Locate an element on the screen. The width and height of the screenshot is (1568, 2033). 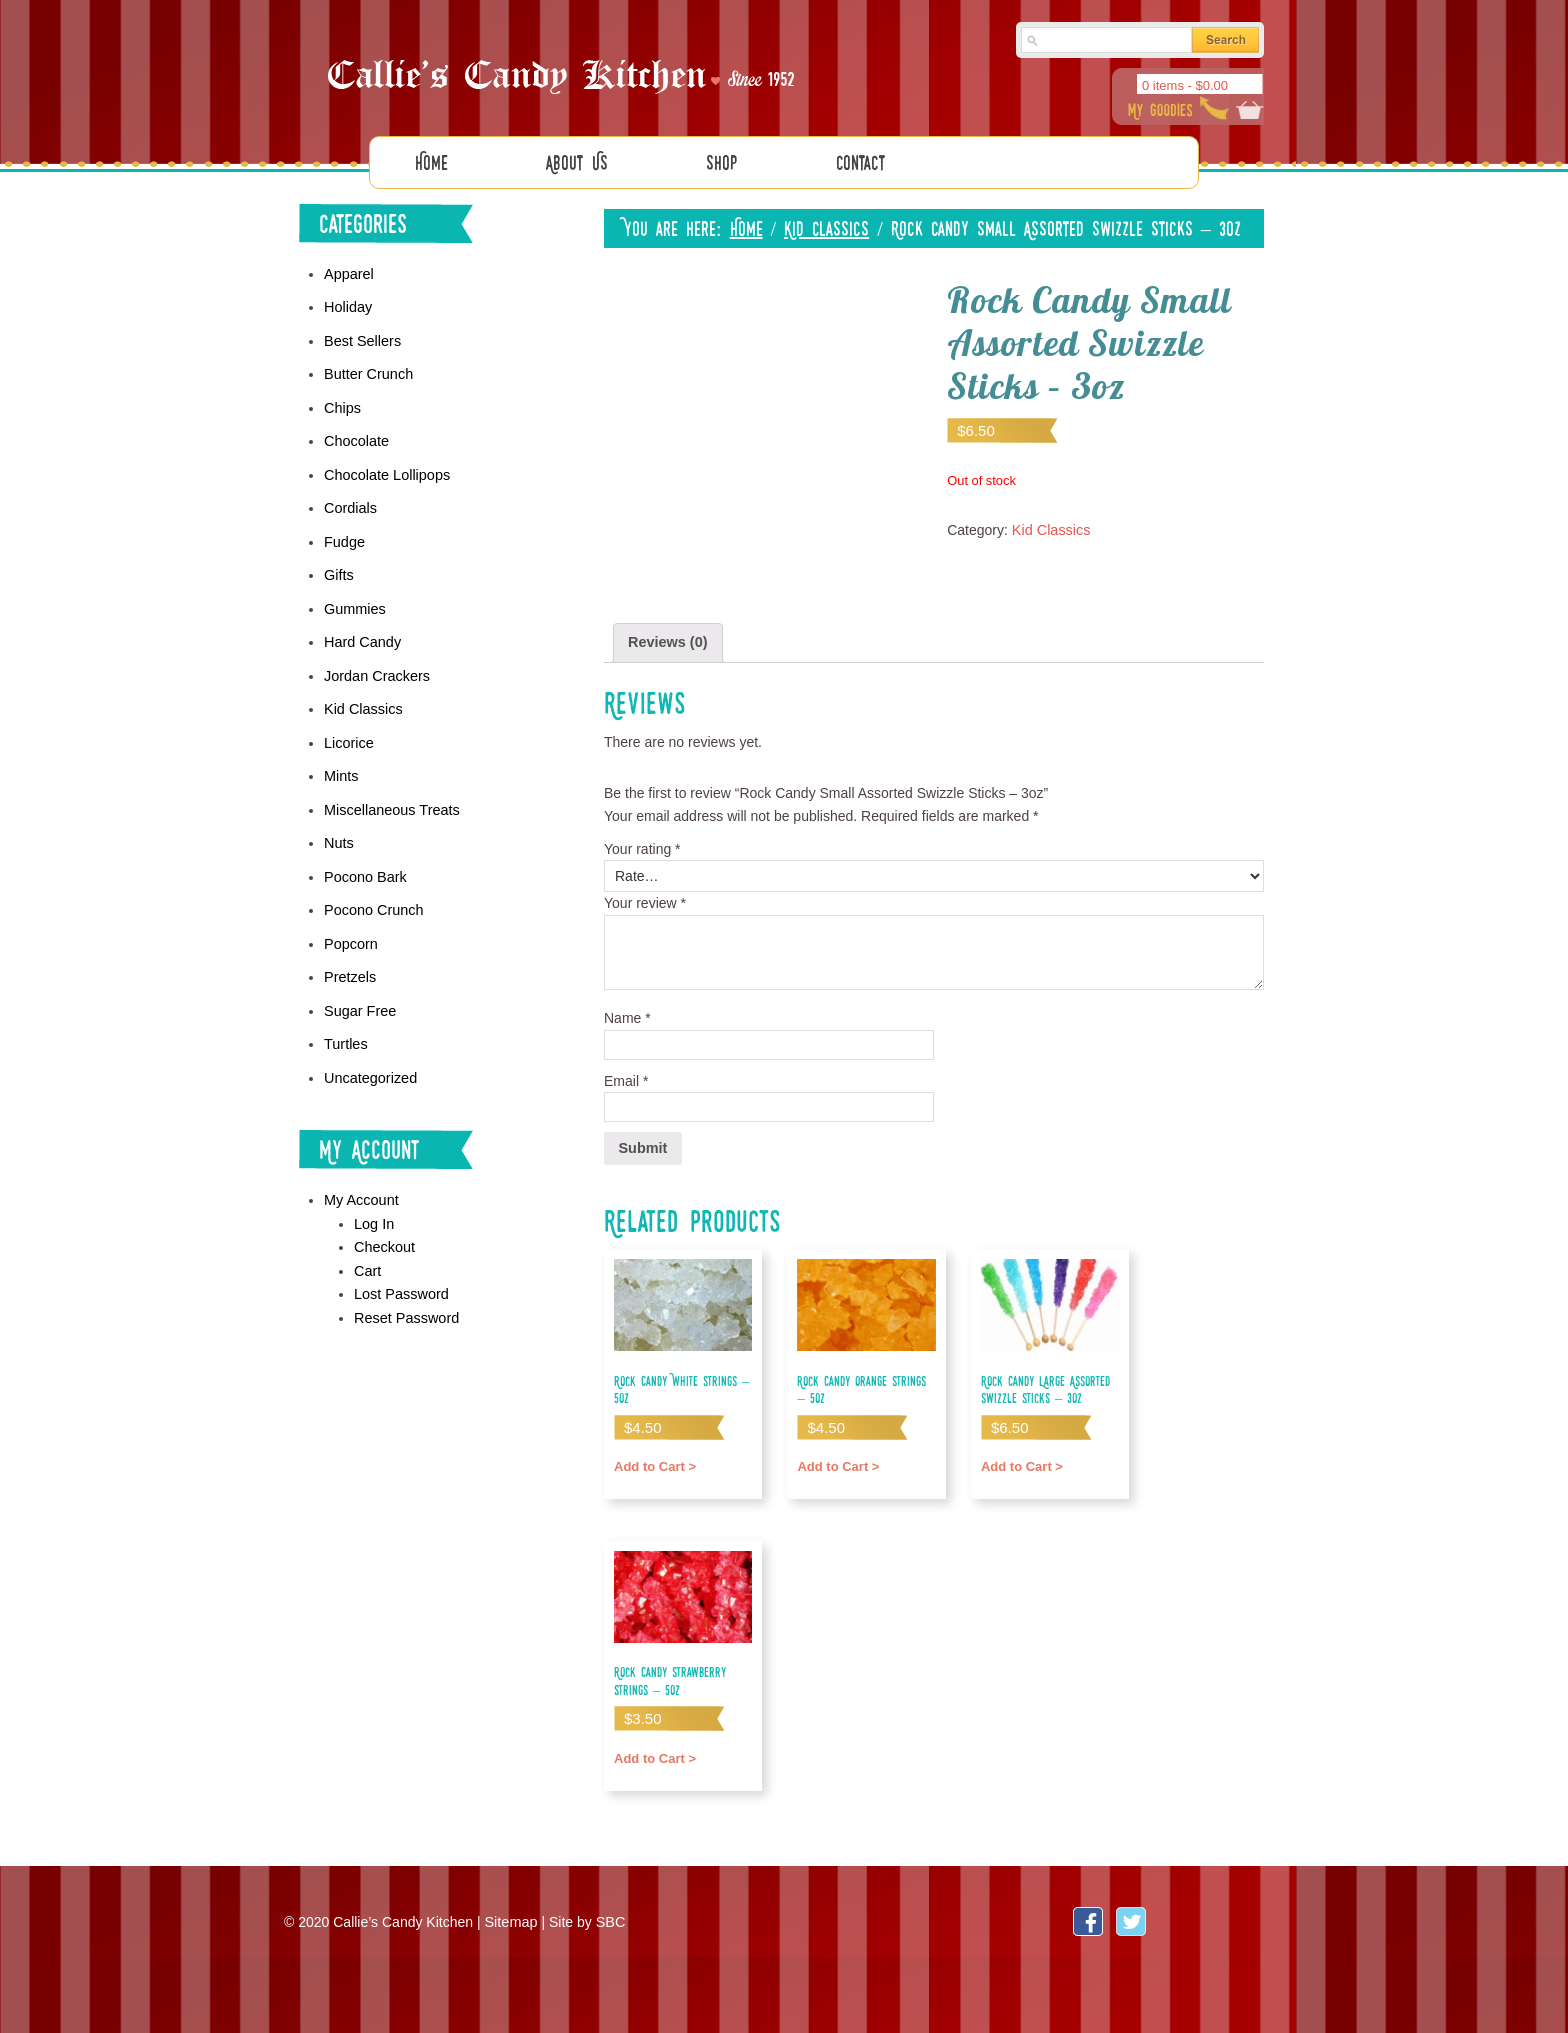
Mints is located at coordinates (340, 764).